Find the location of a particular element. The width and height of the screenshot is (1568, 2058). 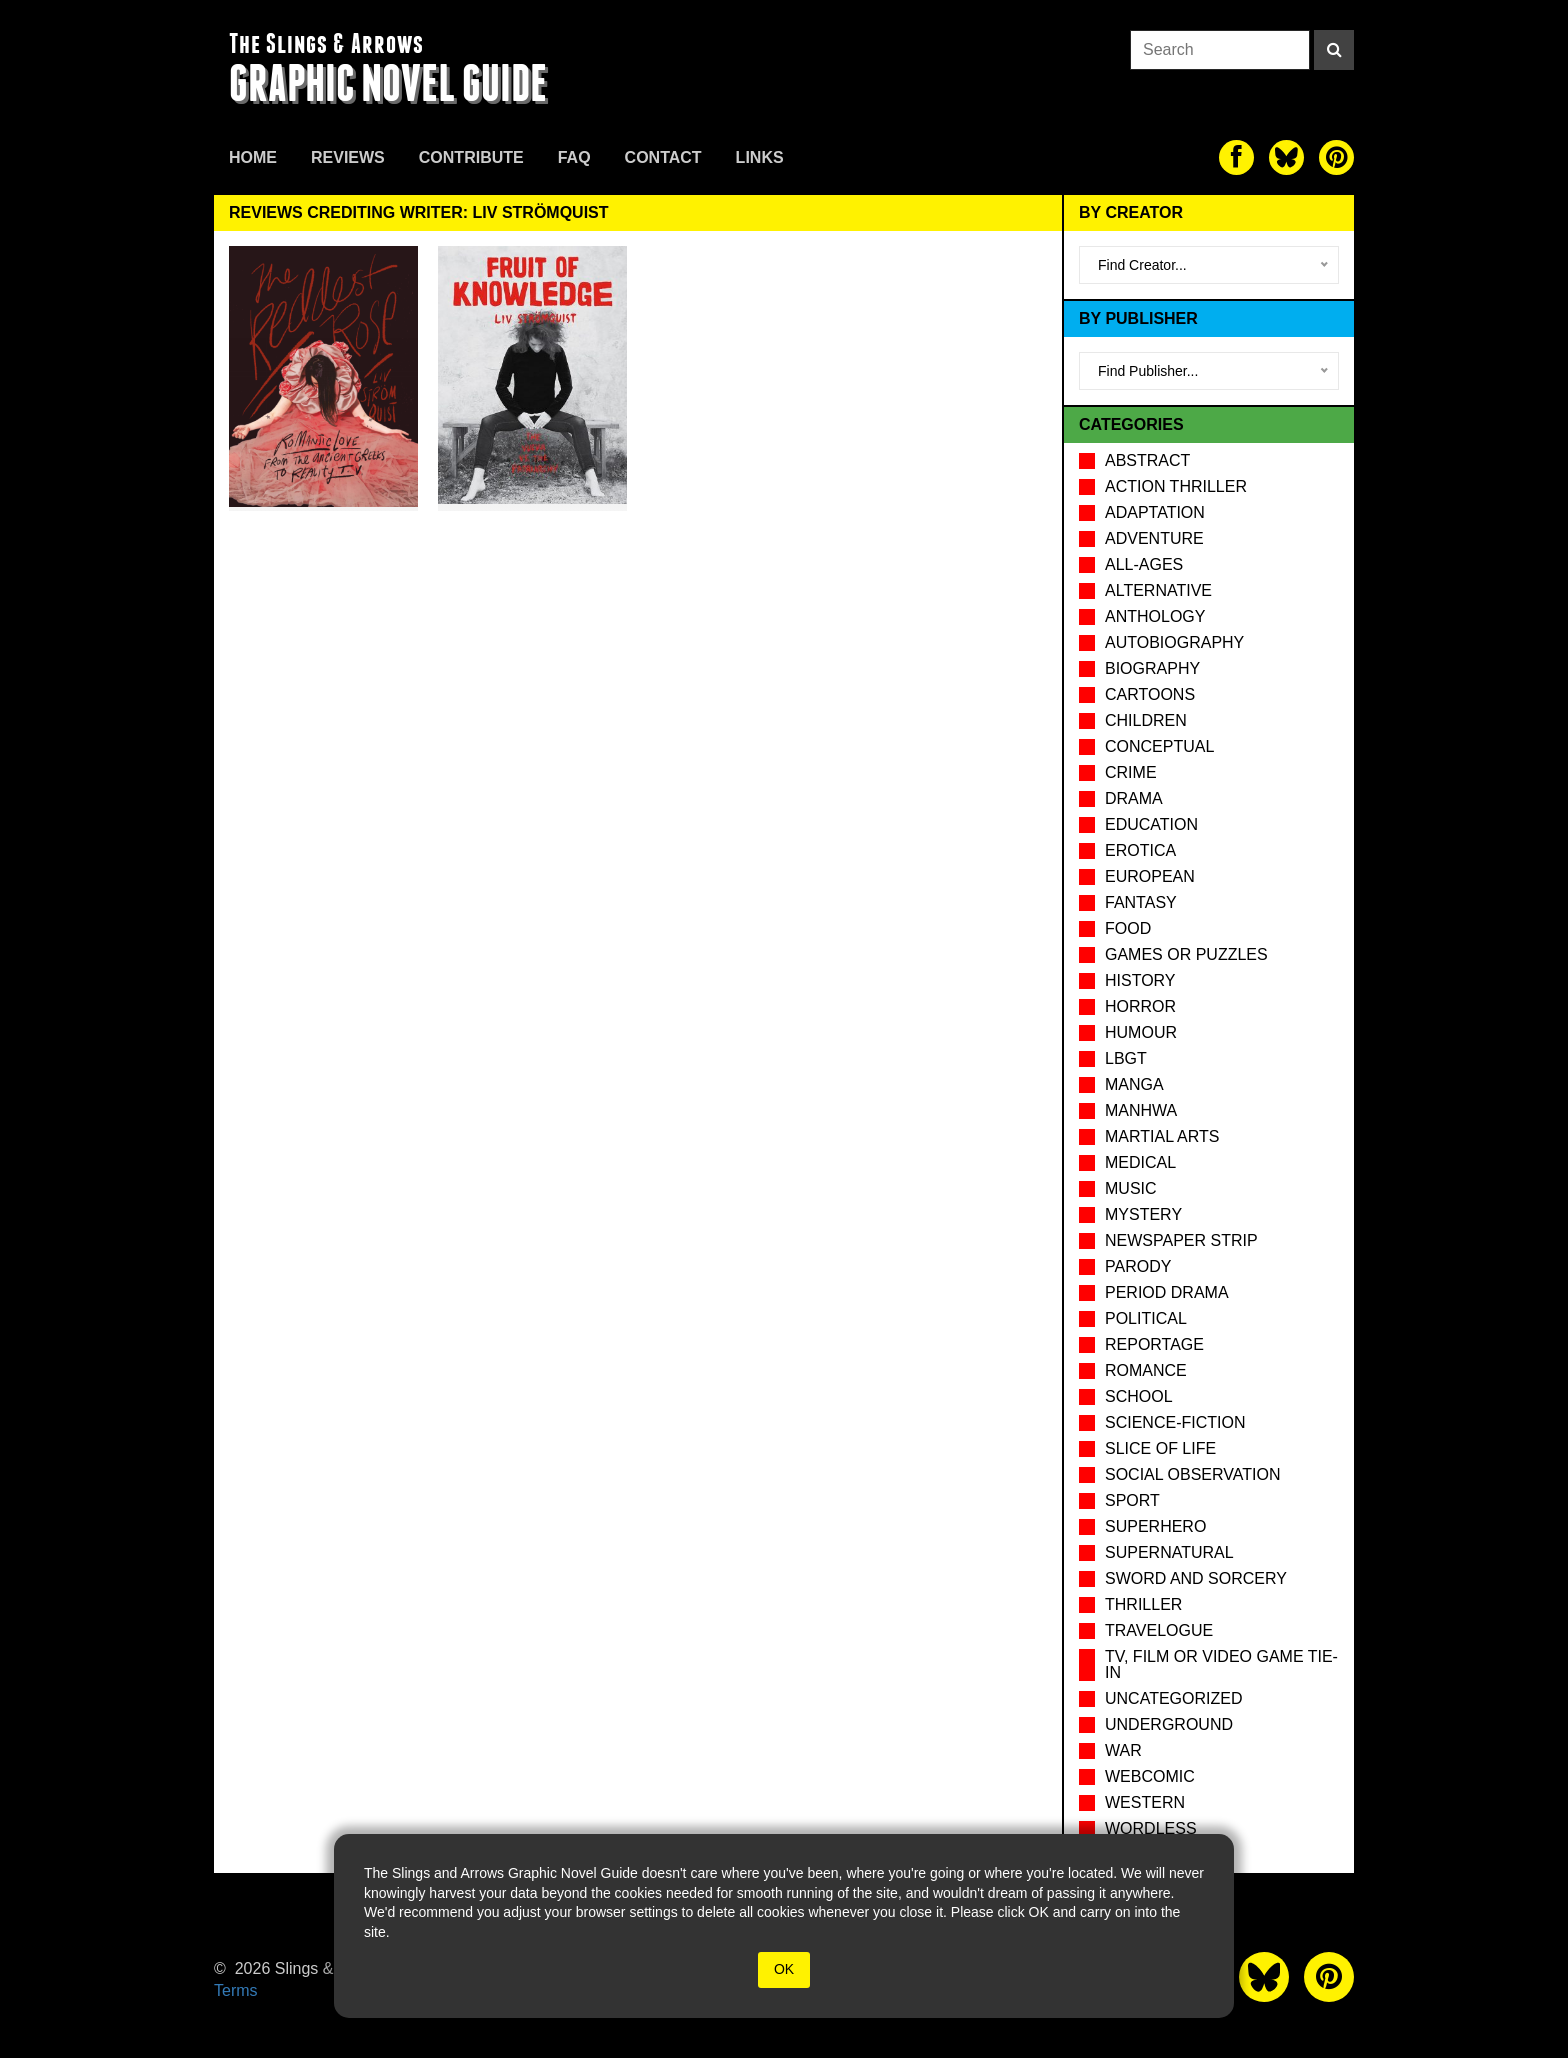

Martial Arts is located at coordinates (1162, 1136).